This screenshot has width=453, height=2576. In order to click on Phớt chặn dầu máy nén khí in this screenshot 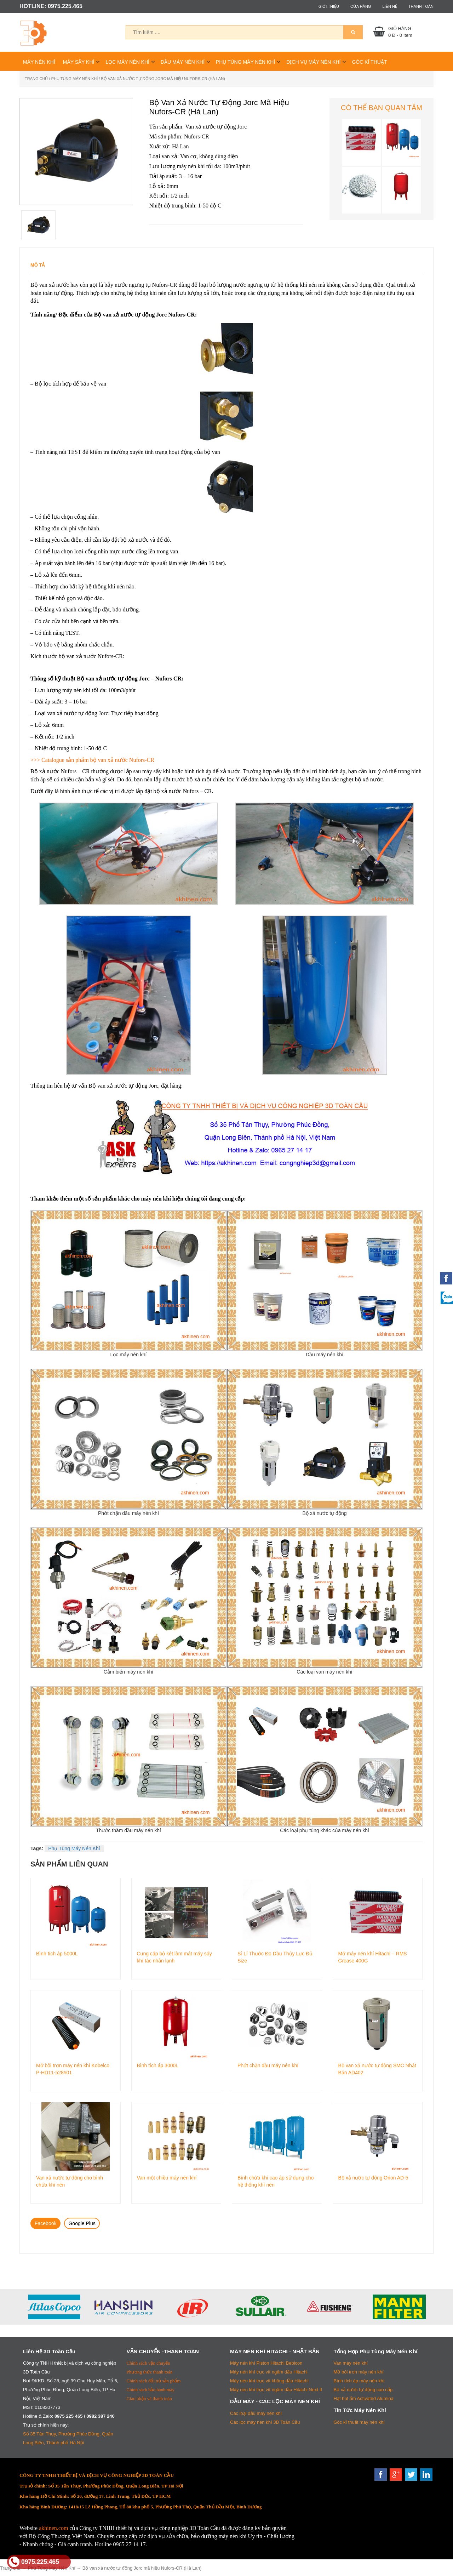, I will do `click(267, 2065)`.